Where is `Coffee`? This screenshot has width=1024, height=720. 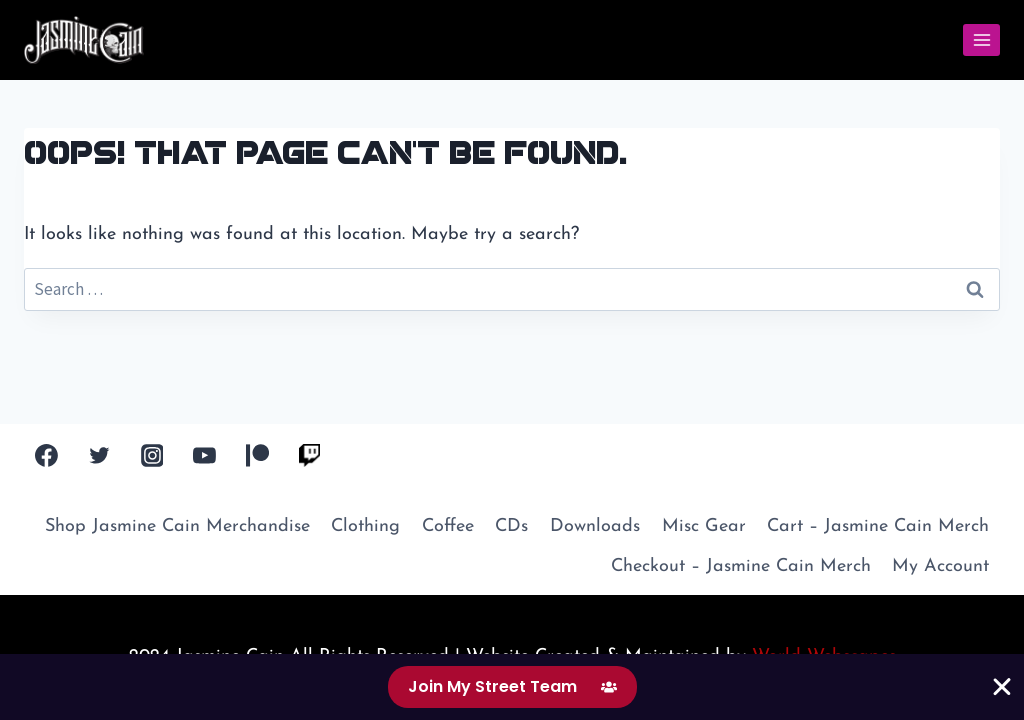 Coffee is located at coordinates (448, 526).